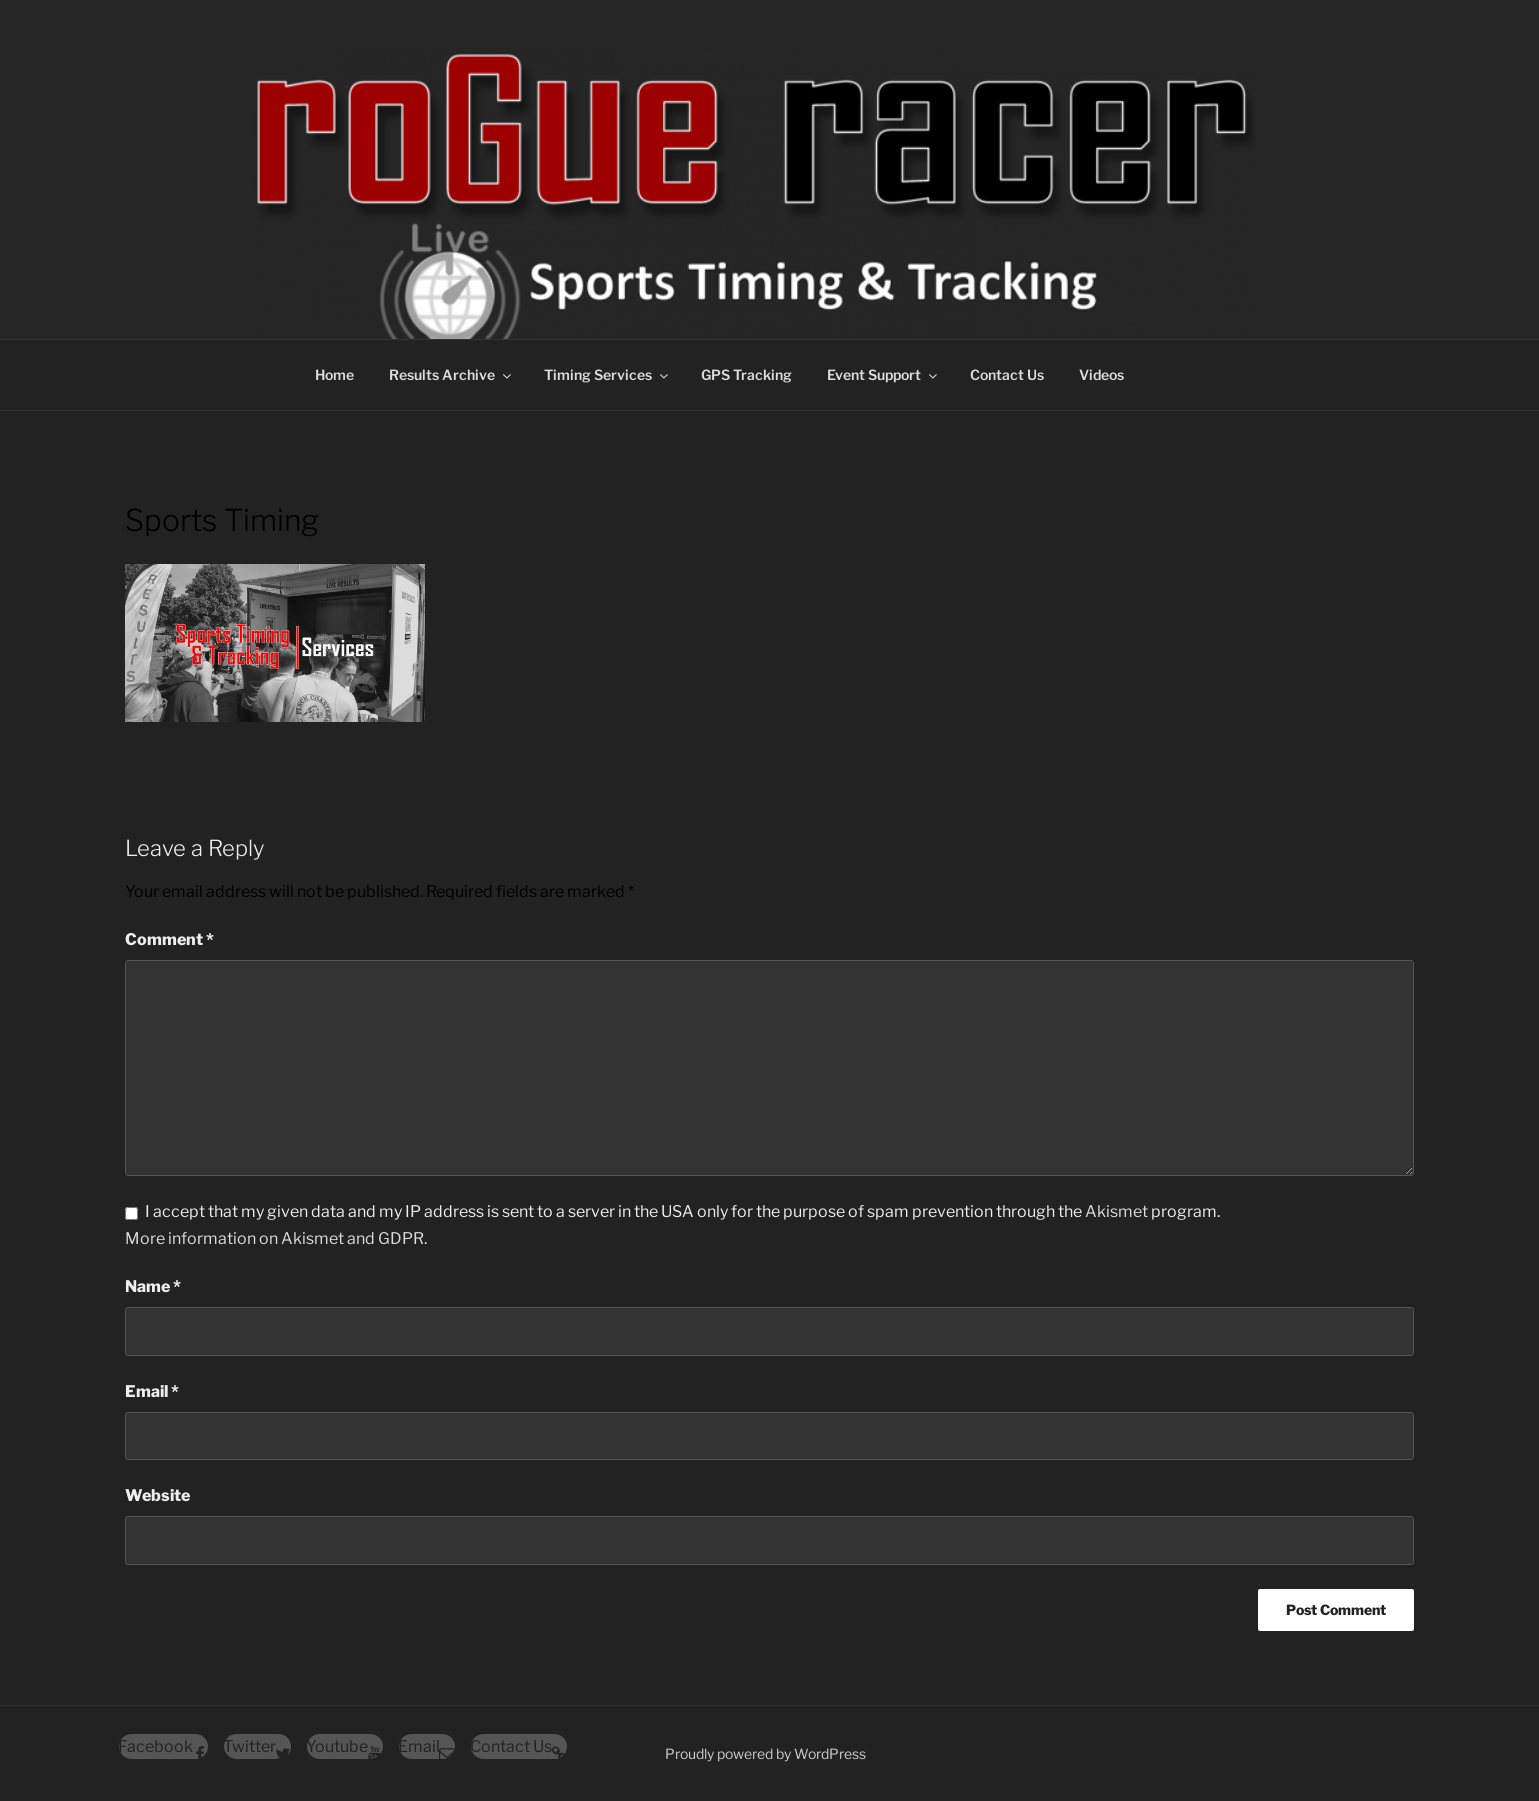  What do you see at coordinates (1007, 374) in the screenshot?
I see `Contact Us` at bounding box center [1007, 374].